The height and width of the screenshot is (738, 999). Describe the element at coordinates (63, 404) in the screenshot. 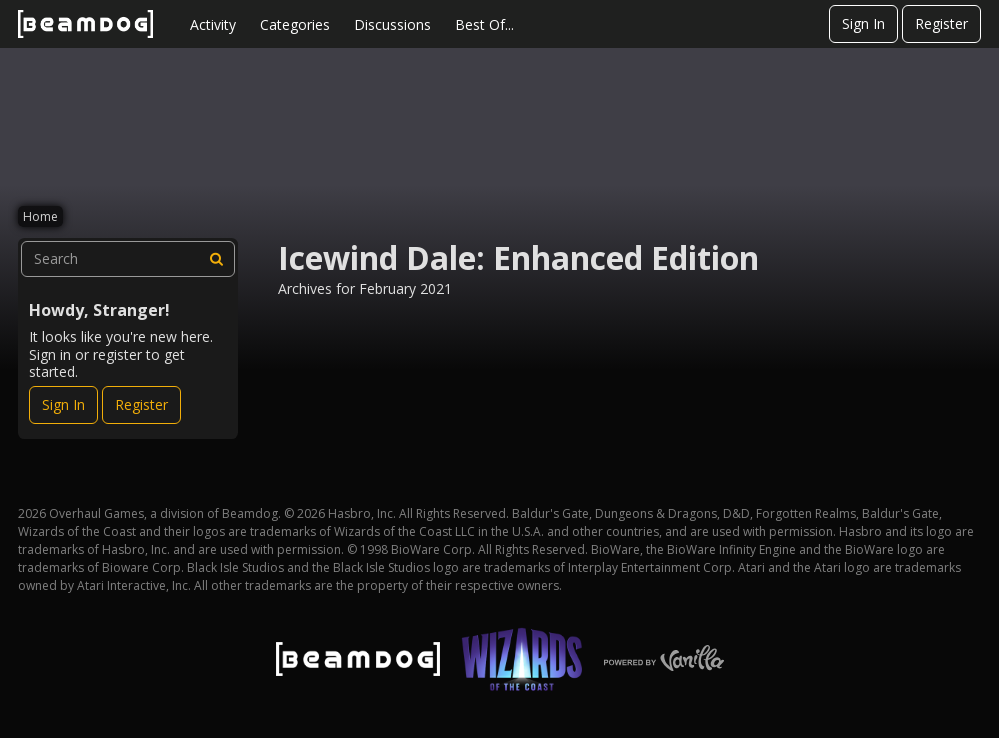

I see `Sign In [Sign In Now]` at that location.